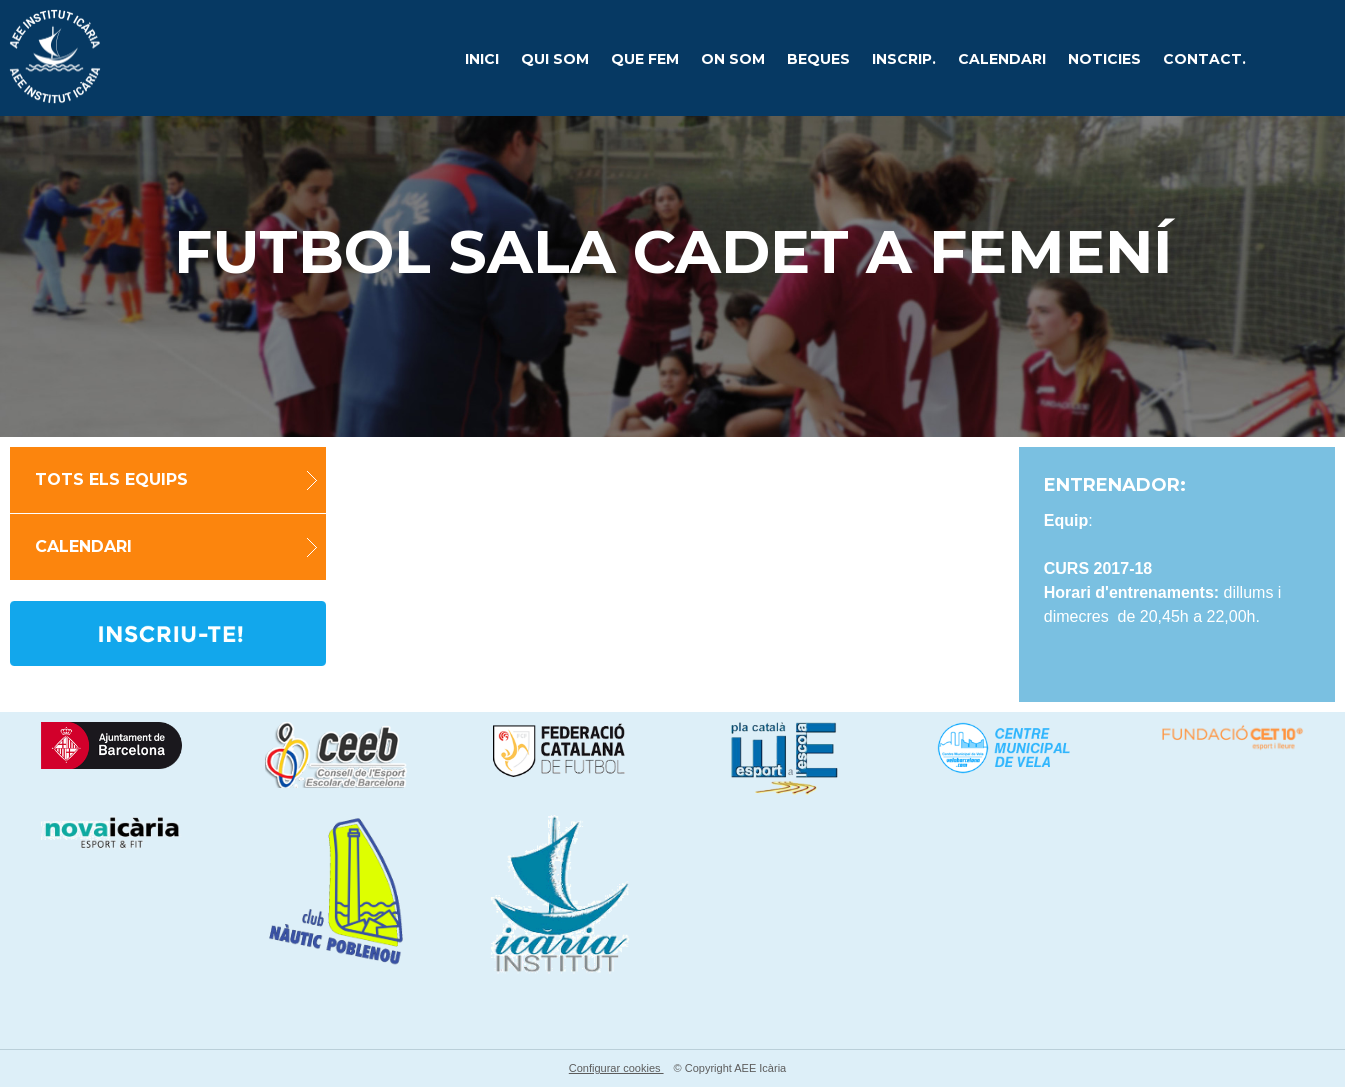 Image resolution: width=1345 pixels, height=1087 pixels. Describe the element at coordinates (733, 59) in the screenshot. I see `On som` at that location.